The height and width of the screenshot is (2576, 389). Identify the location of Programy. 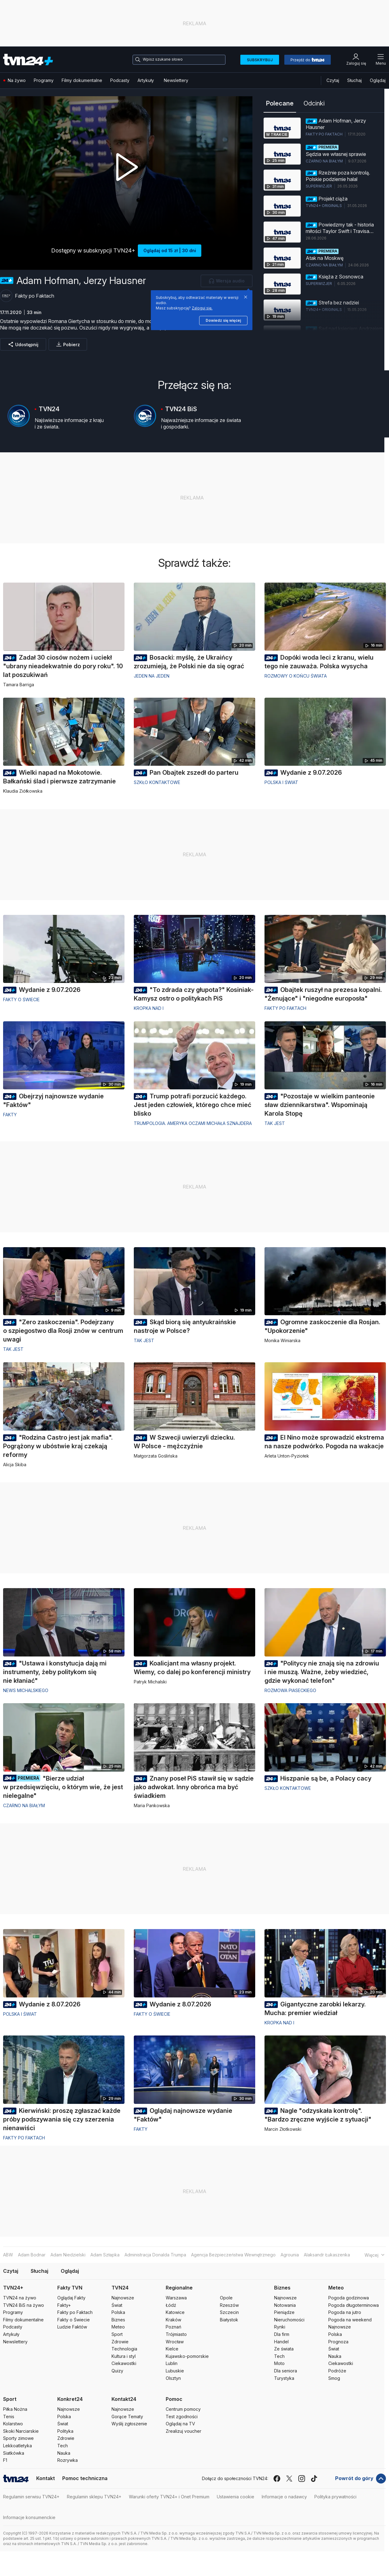
(44, 80).